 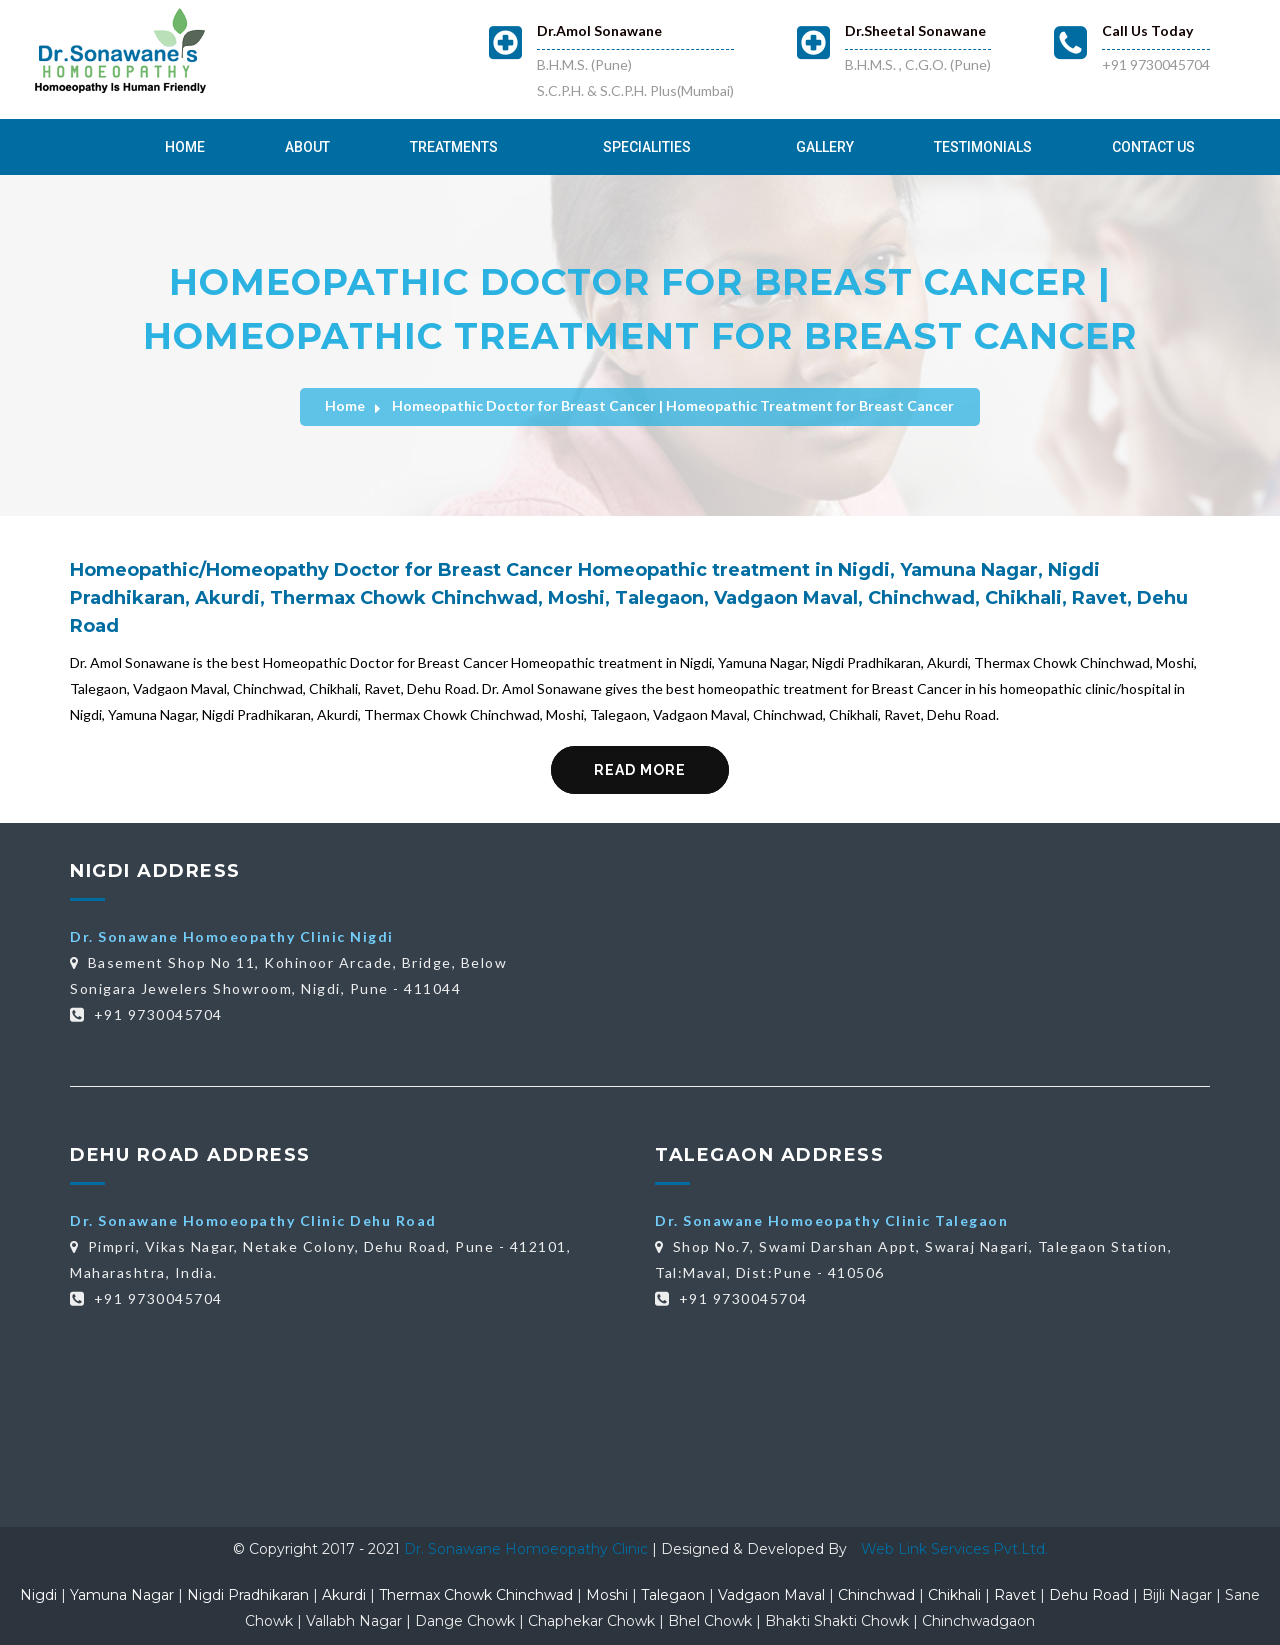 What do you see at coordinates (673, 405) in the screenshot?
I see `Homeopathic Doctor for Breast Cancer | Homeopathic Treatment for Breast Cancer` at bounding box center [673, 405].